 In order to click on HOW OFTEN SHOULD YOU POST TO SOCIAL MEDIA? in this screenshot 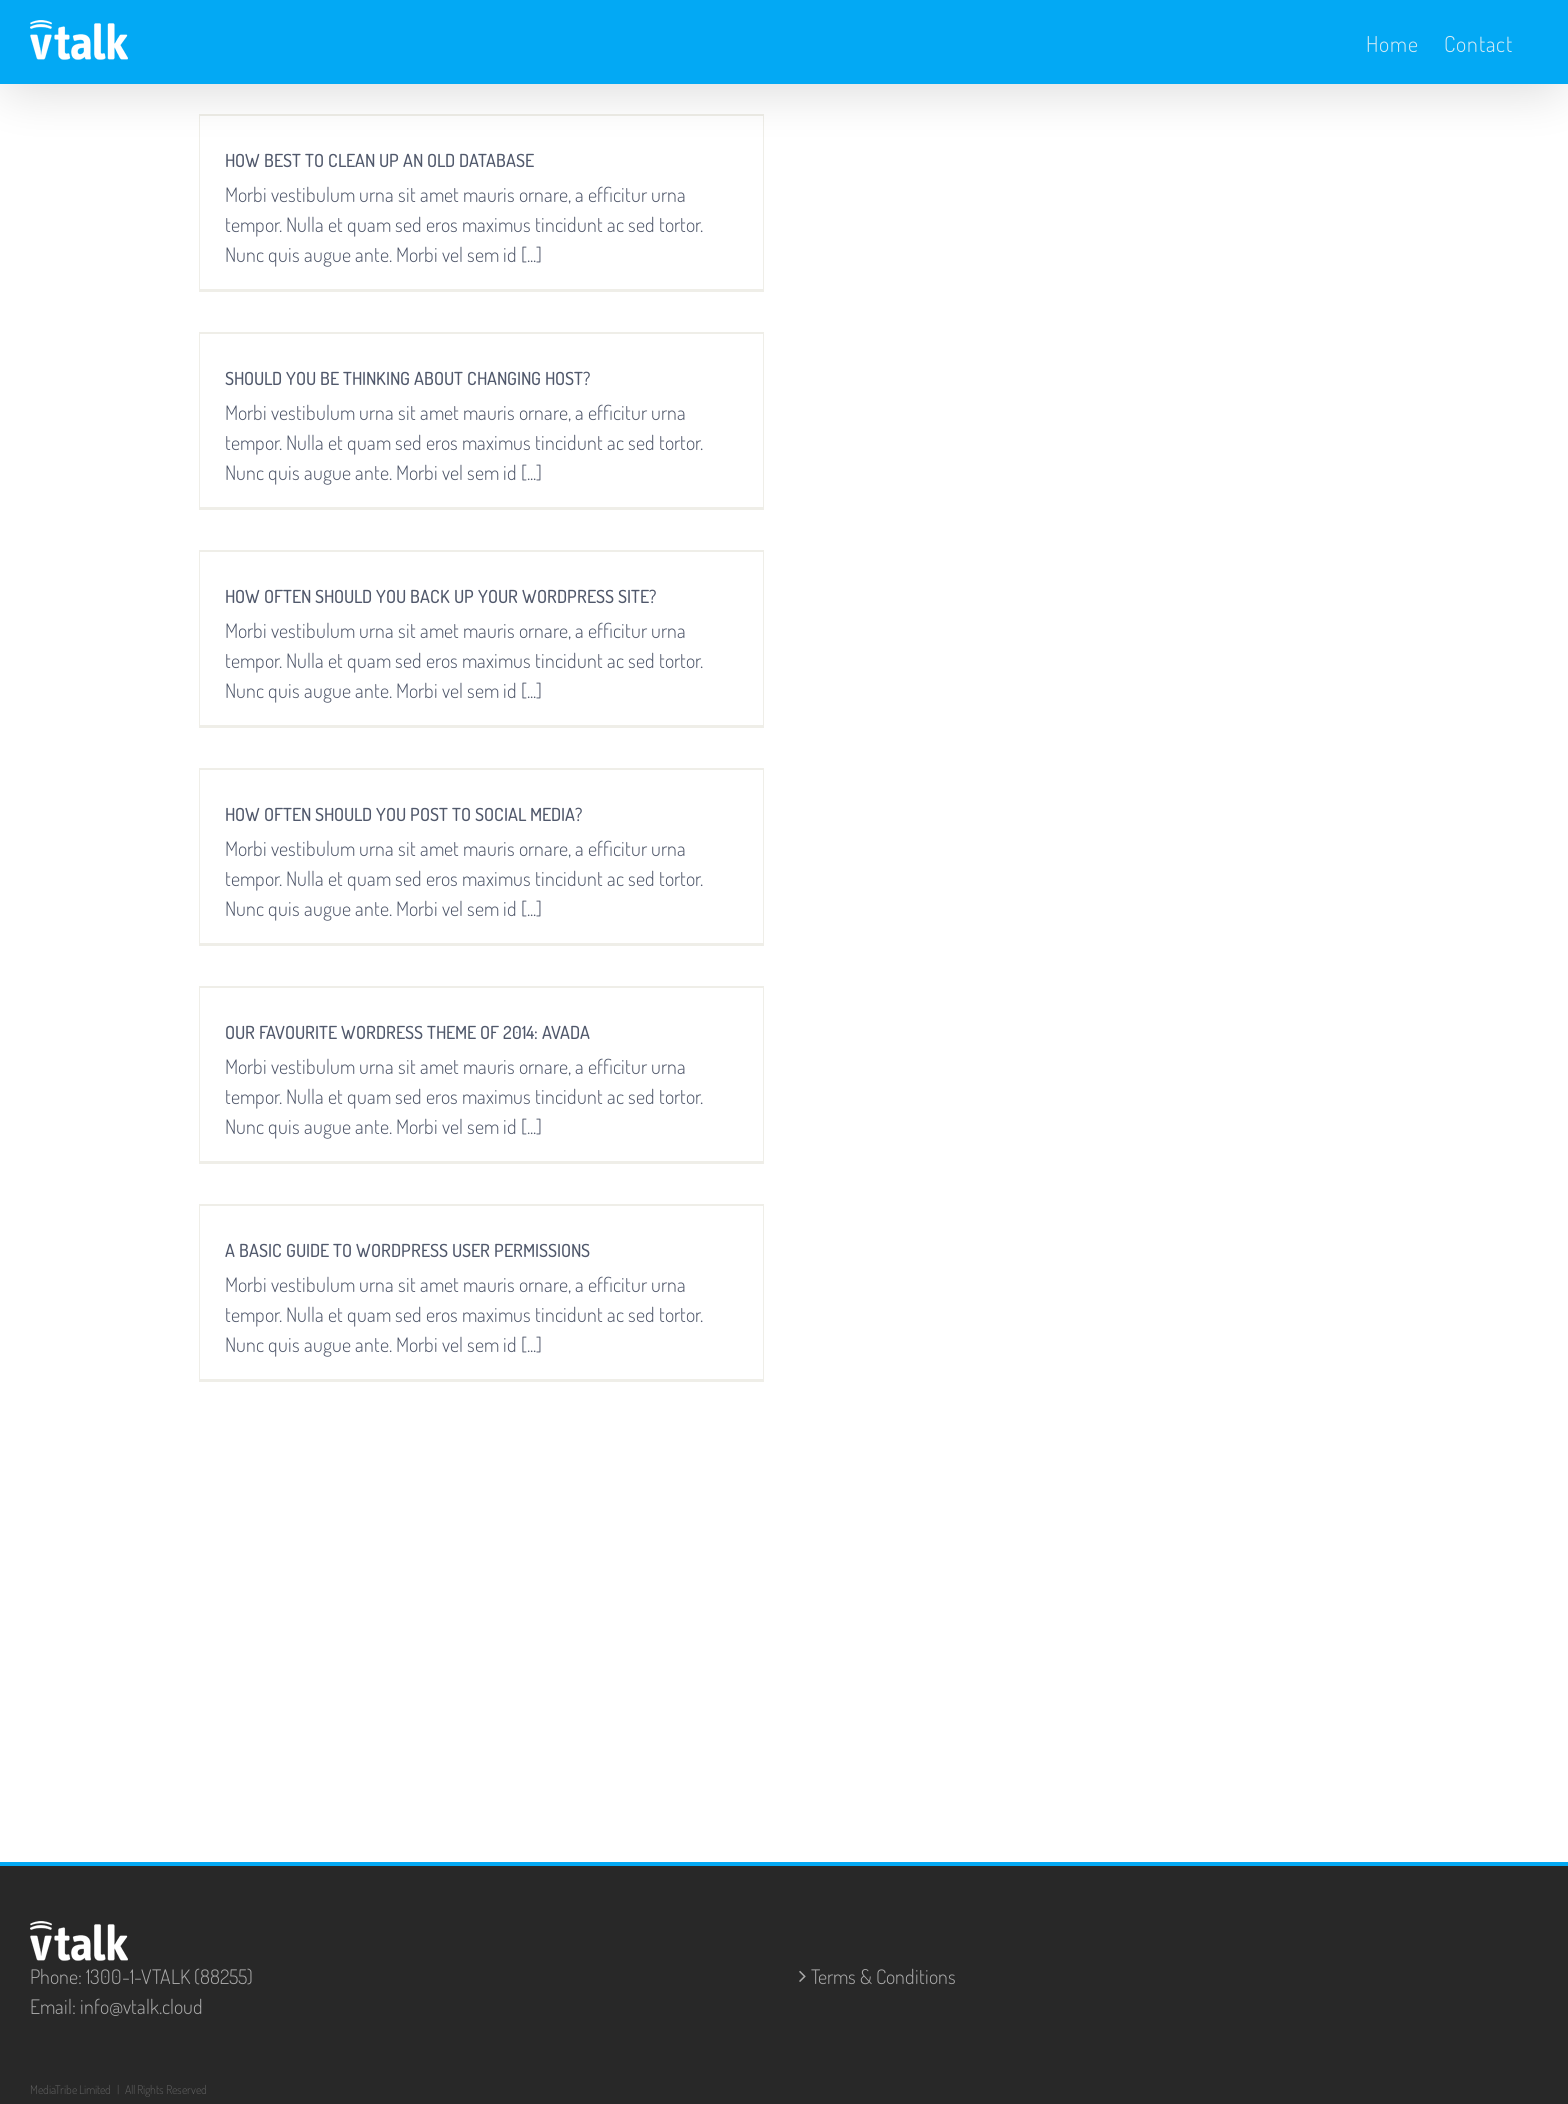, I will do `click(403, 814)`.